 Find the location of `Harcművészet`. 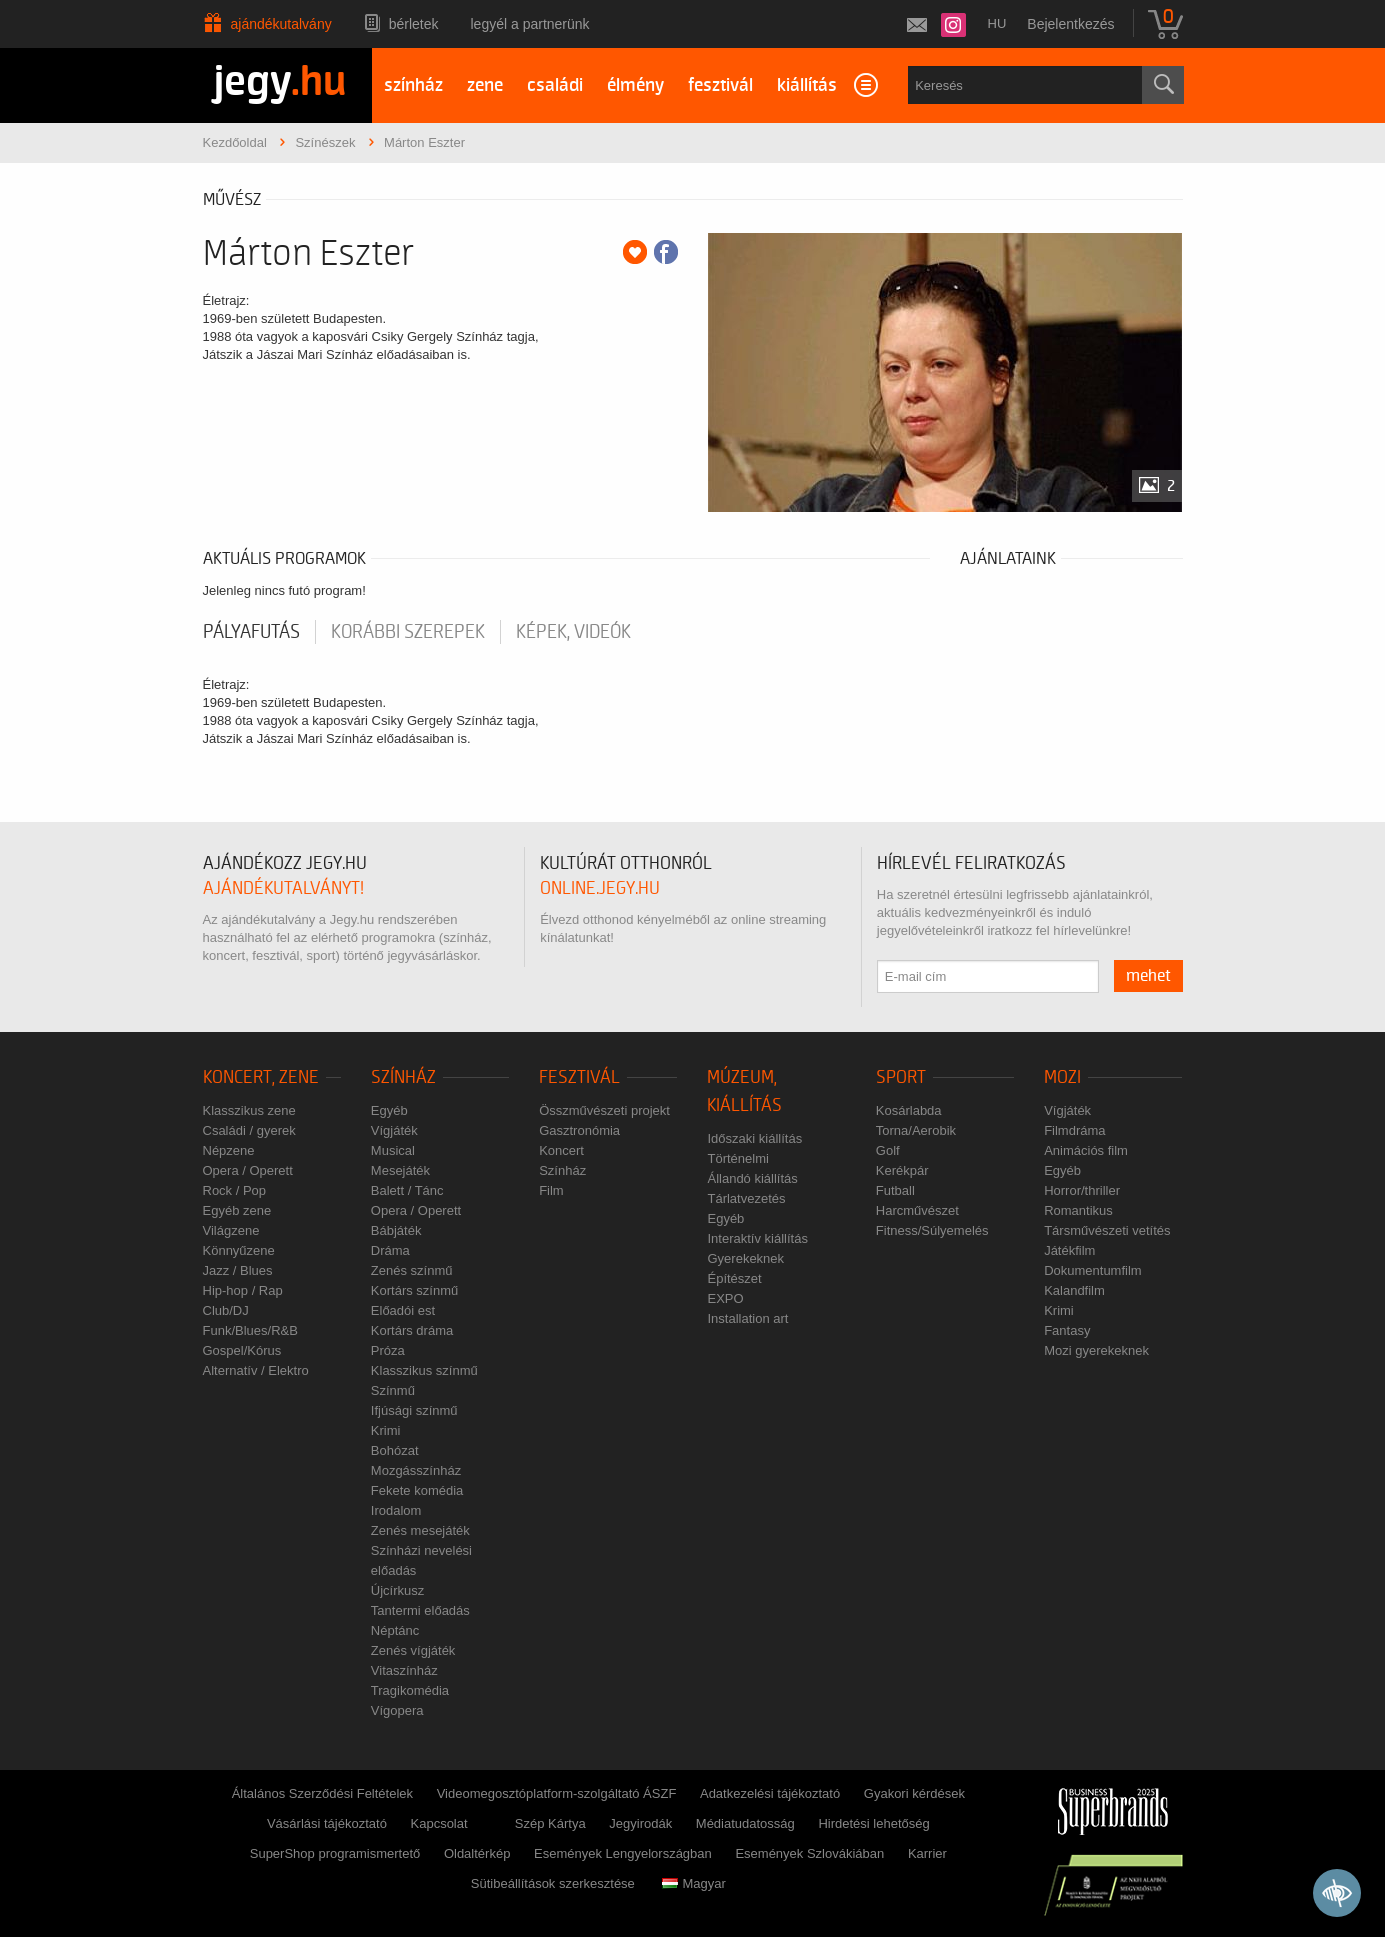

Harcművészet is located at coordinates (917, 1210).